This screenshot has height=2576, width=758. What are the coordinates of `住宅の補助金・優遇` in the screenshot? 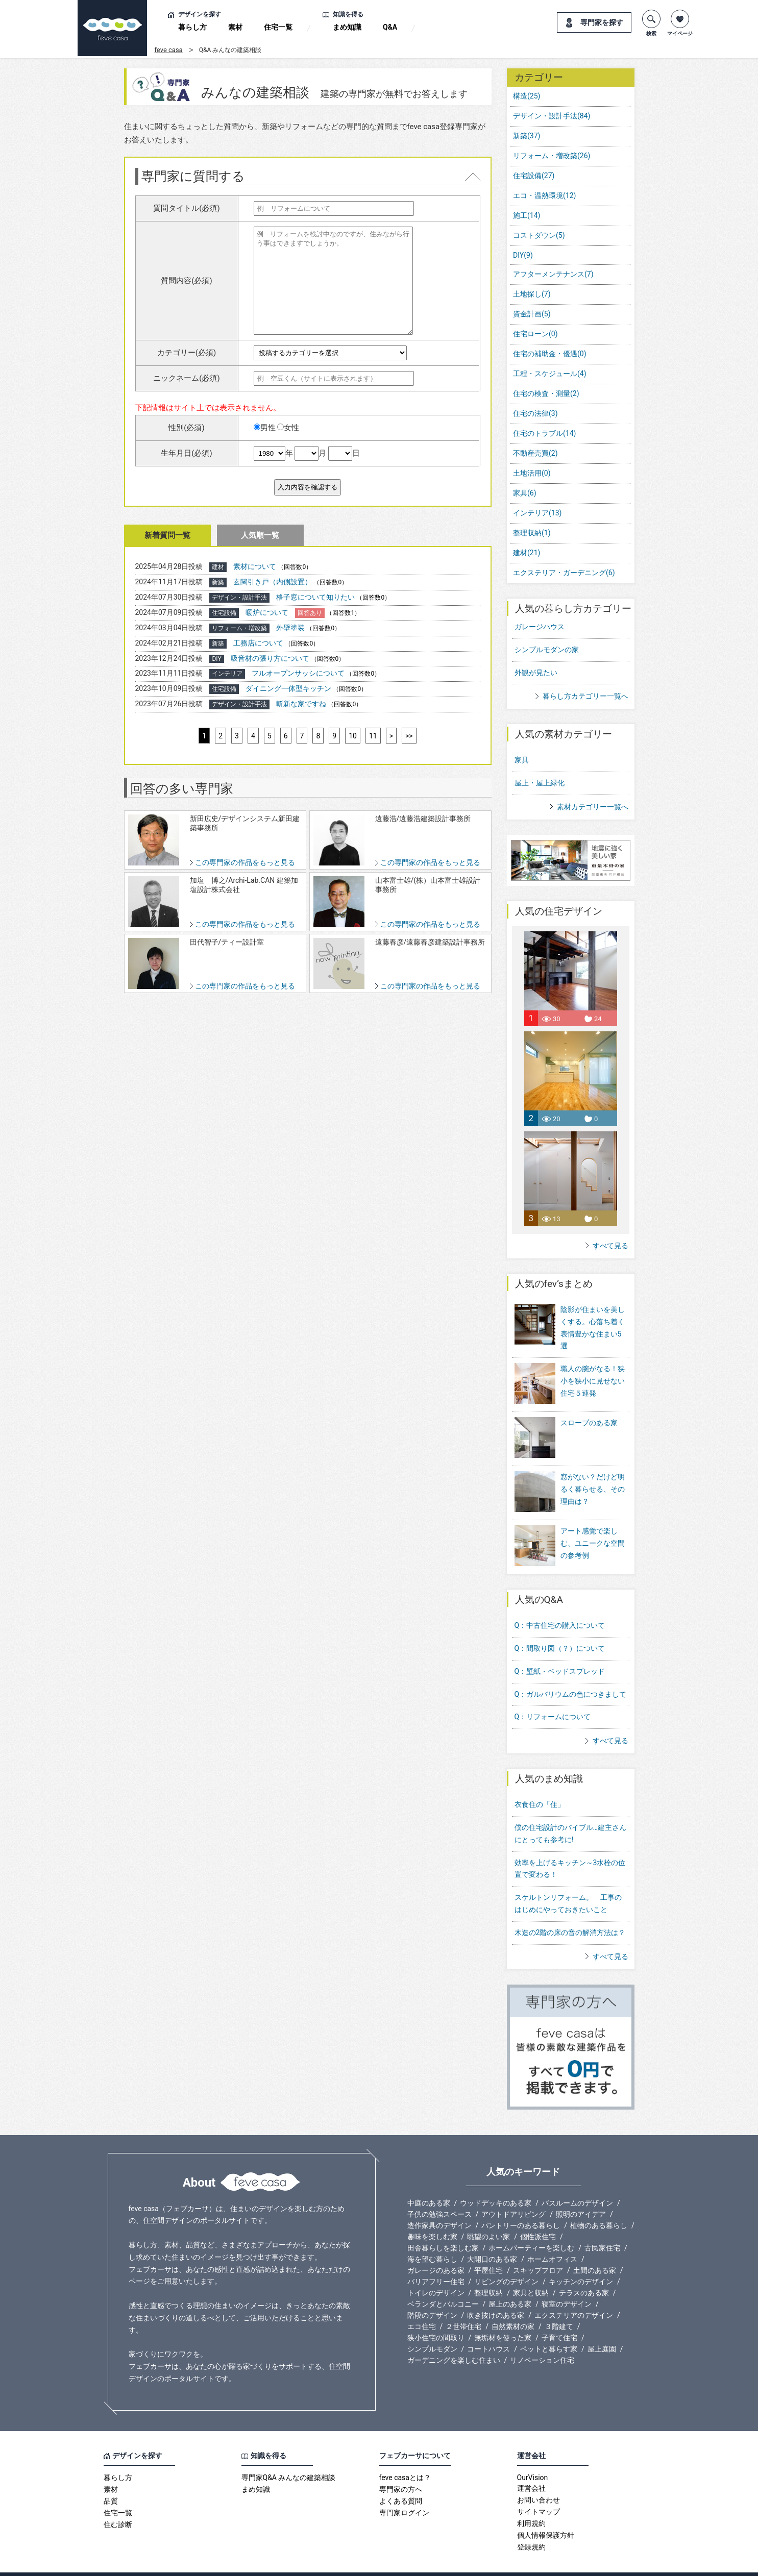 It's located at (549, 354).